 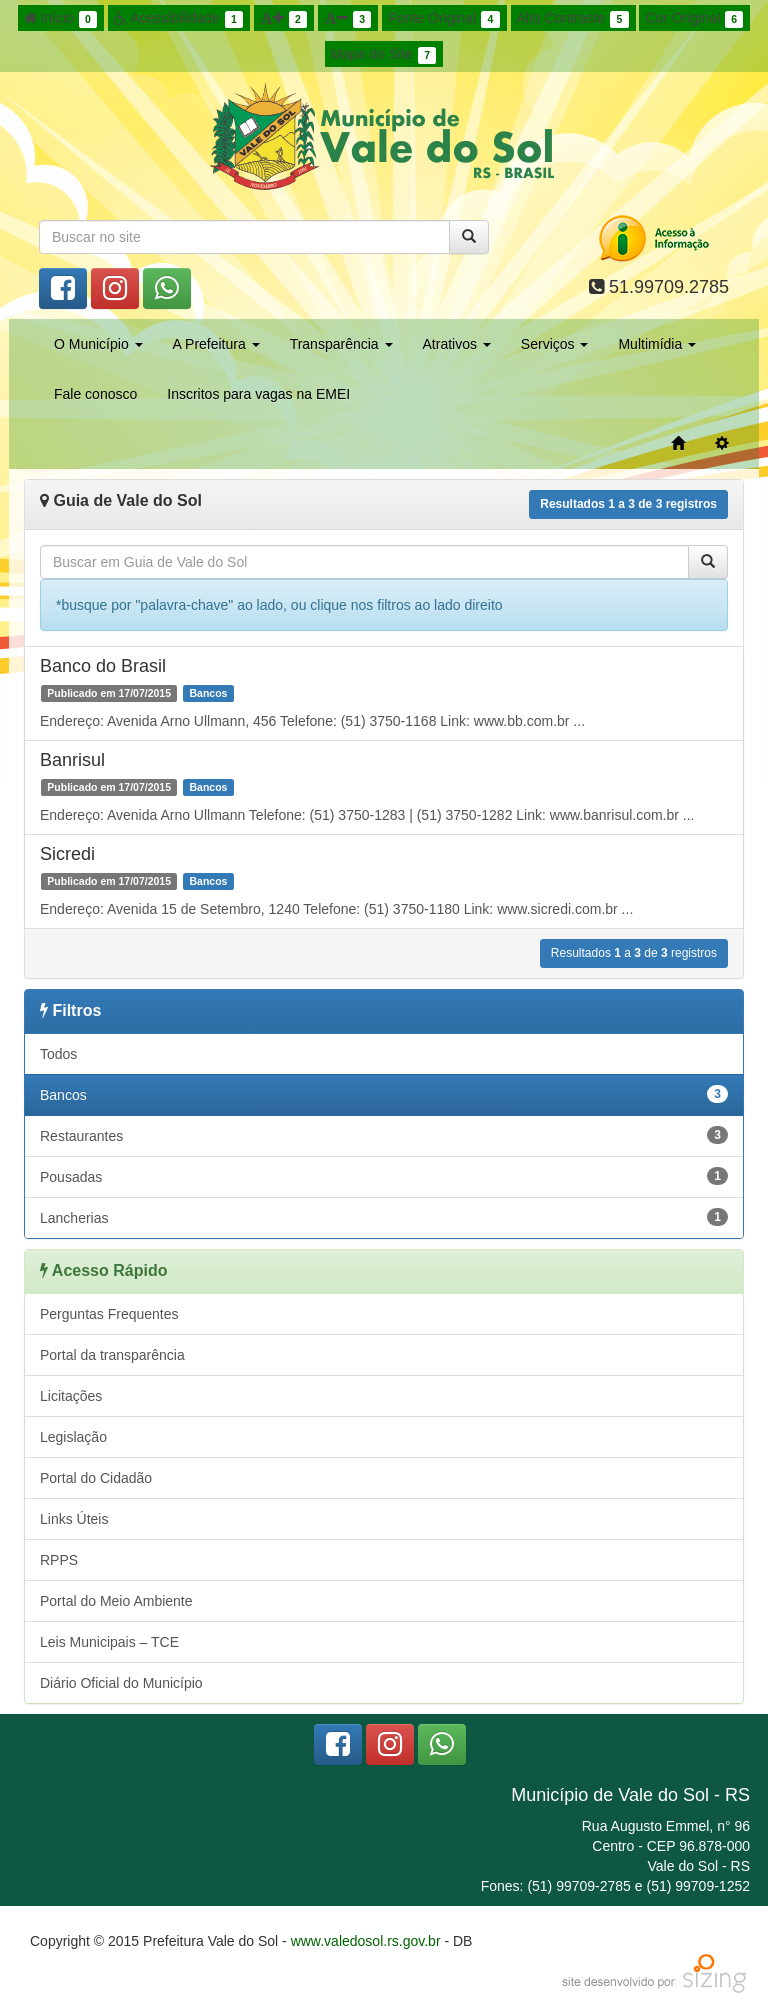 What do you see at coordinates (258, 394) in the screenshot?
I see `Inscritos para vagas na EMEI` at bounding box center [258, 394].